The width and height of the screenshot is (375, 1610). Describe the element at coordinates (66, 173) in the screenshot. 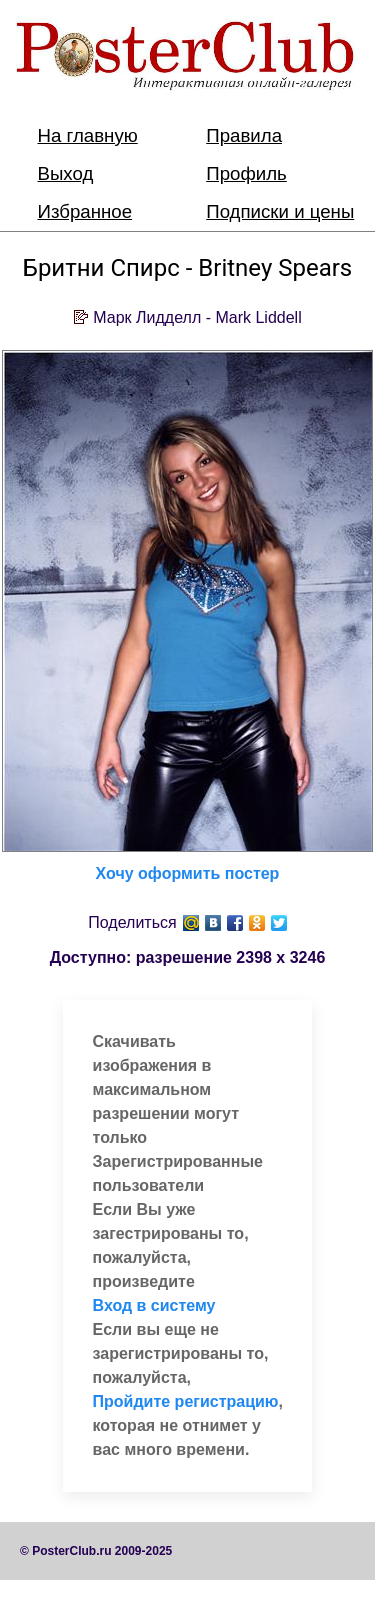

I see `Выход` at that location.